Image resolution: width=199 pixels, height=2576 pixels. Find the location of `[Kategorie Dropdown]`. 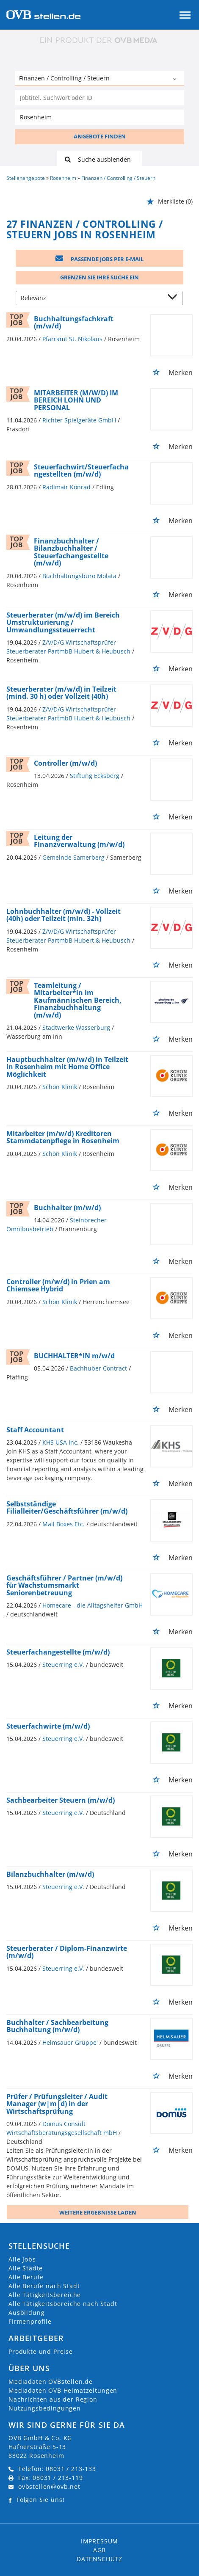

[Kategorie Dropdown] is located at coordinates (175, 79).